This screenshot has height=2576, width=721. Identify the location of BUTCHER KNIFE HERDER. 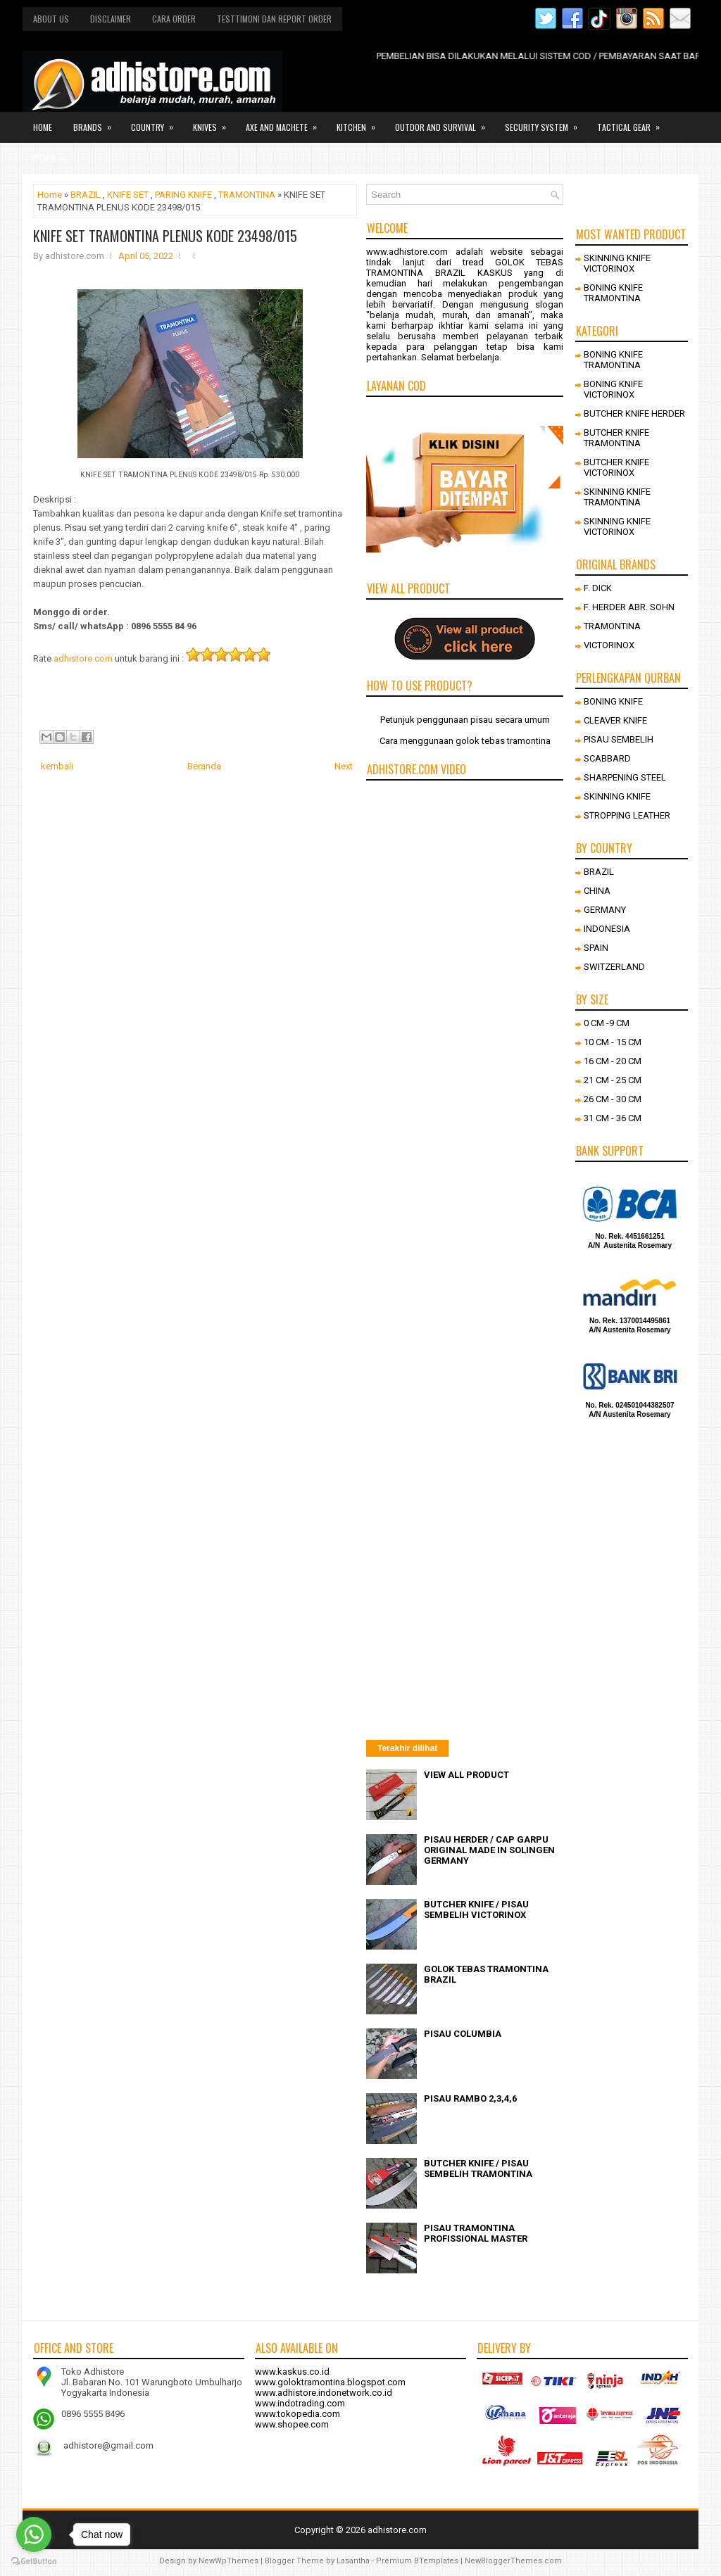
(634, 413).